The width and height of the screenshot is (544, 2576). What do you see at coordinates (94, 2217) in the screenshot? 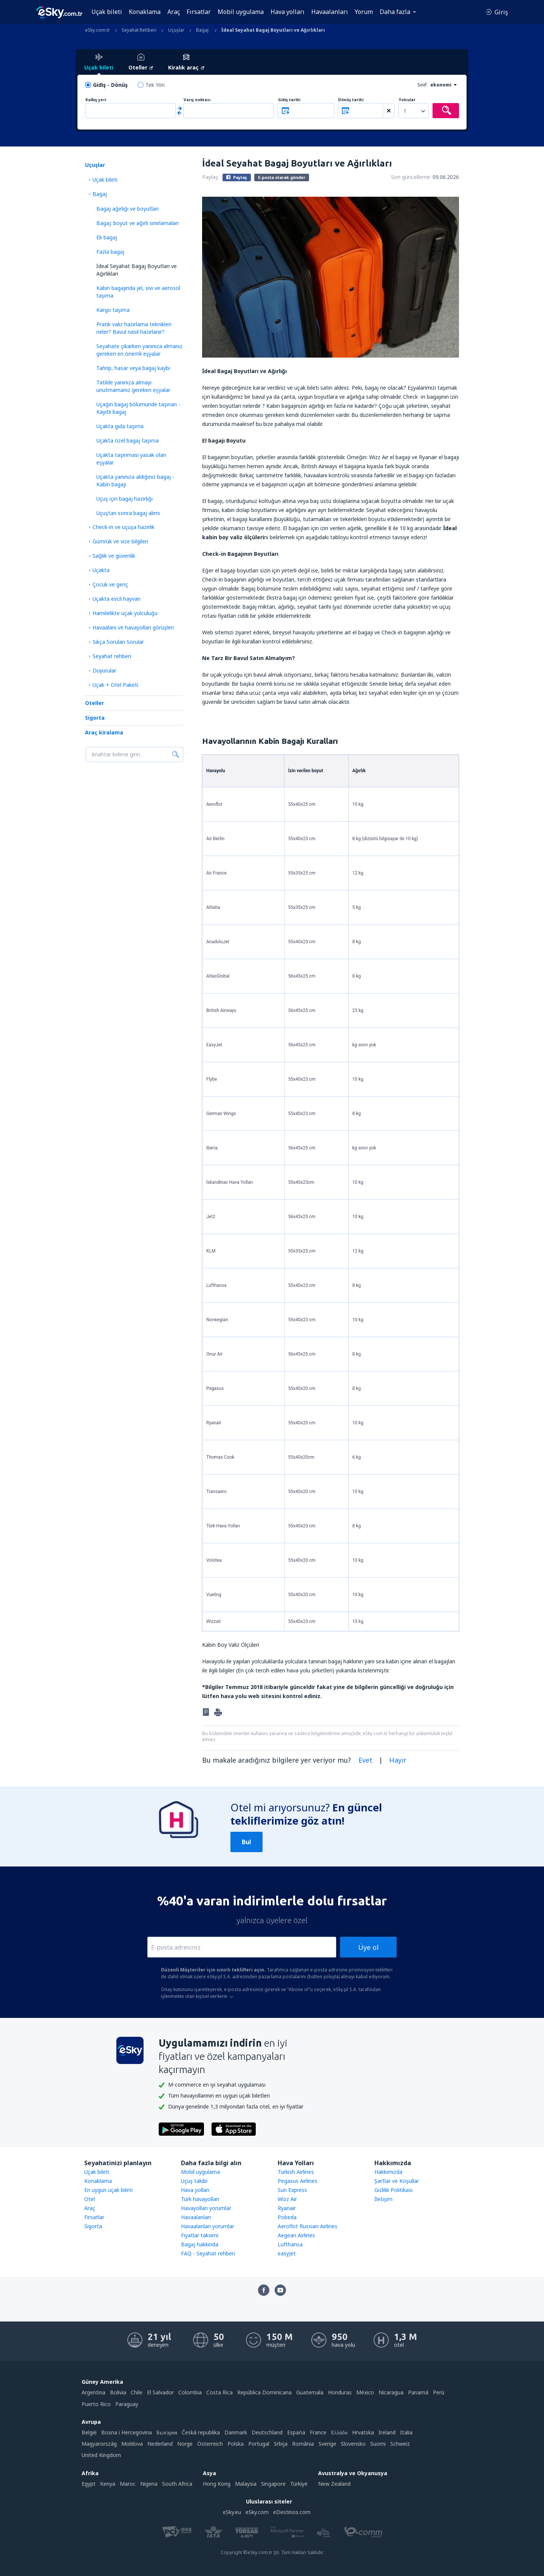
I see `Firsatlar` at bounding box center [94, 2217].